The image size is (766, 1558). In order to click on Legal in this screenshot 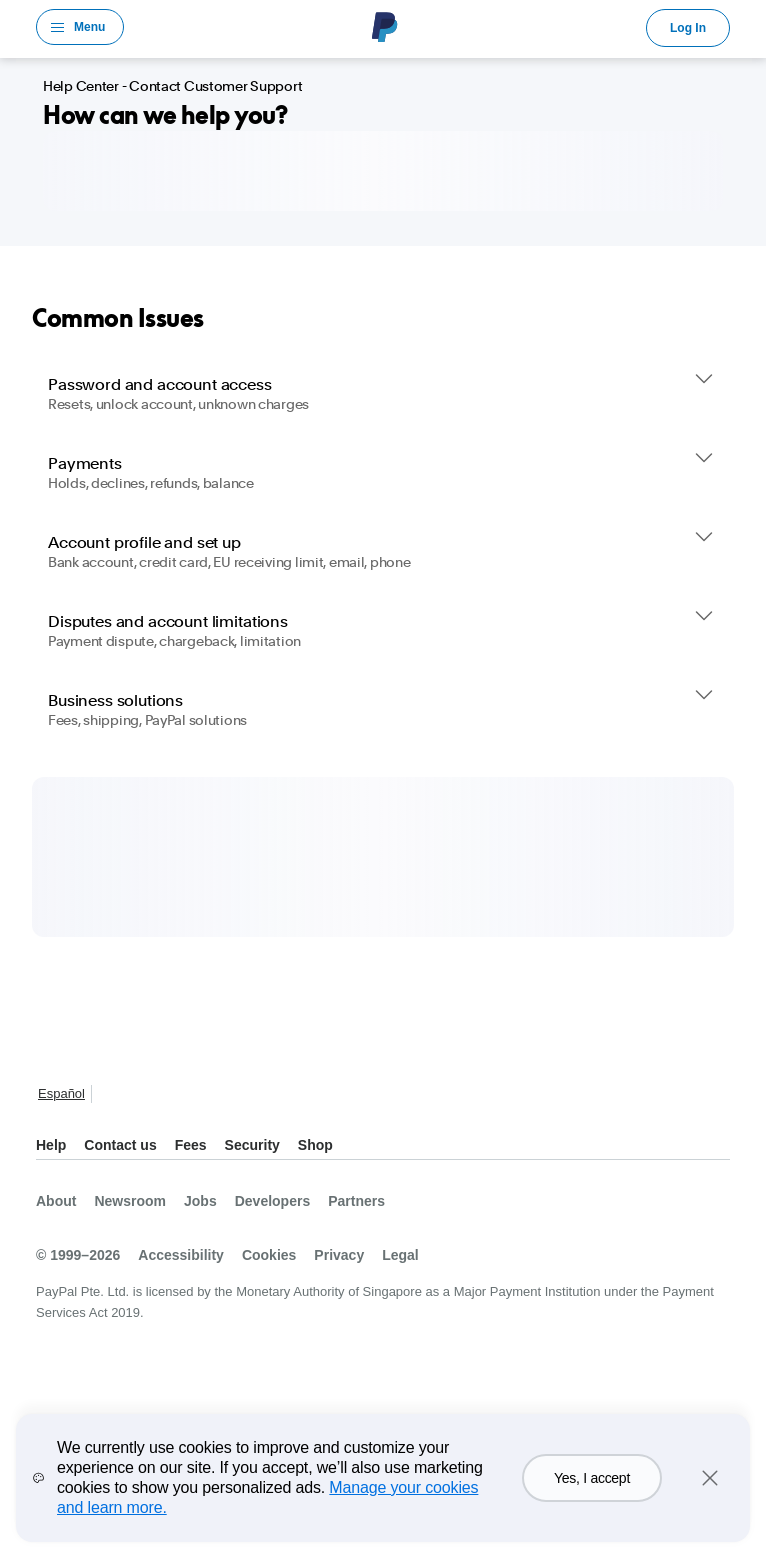, I will do `click(400, 1255)`.